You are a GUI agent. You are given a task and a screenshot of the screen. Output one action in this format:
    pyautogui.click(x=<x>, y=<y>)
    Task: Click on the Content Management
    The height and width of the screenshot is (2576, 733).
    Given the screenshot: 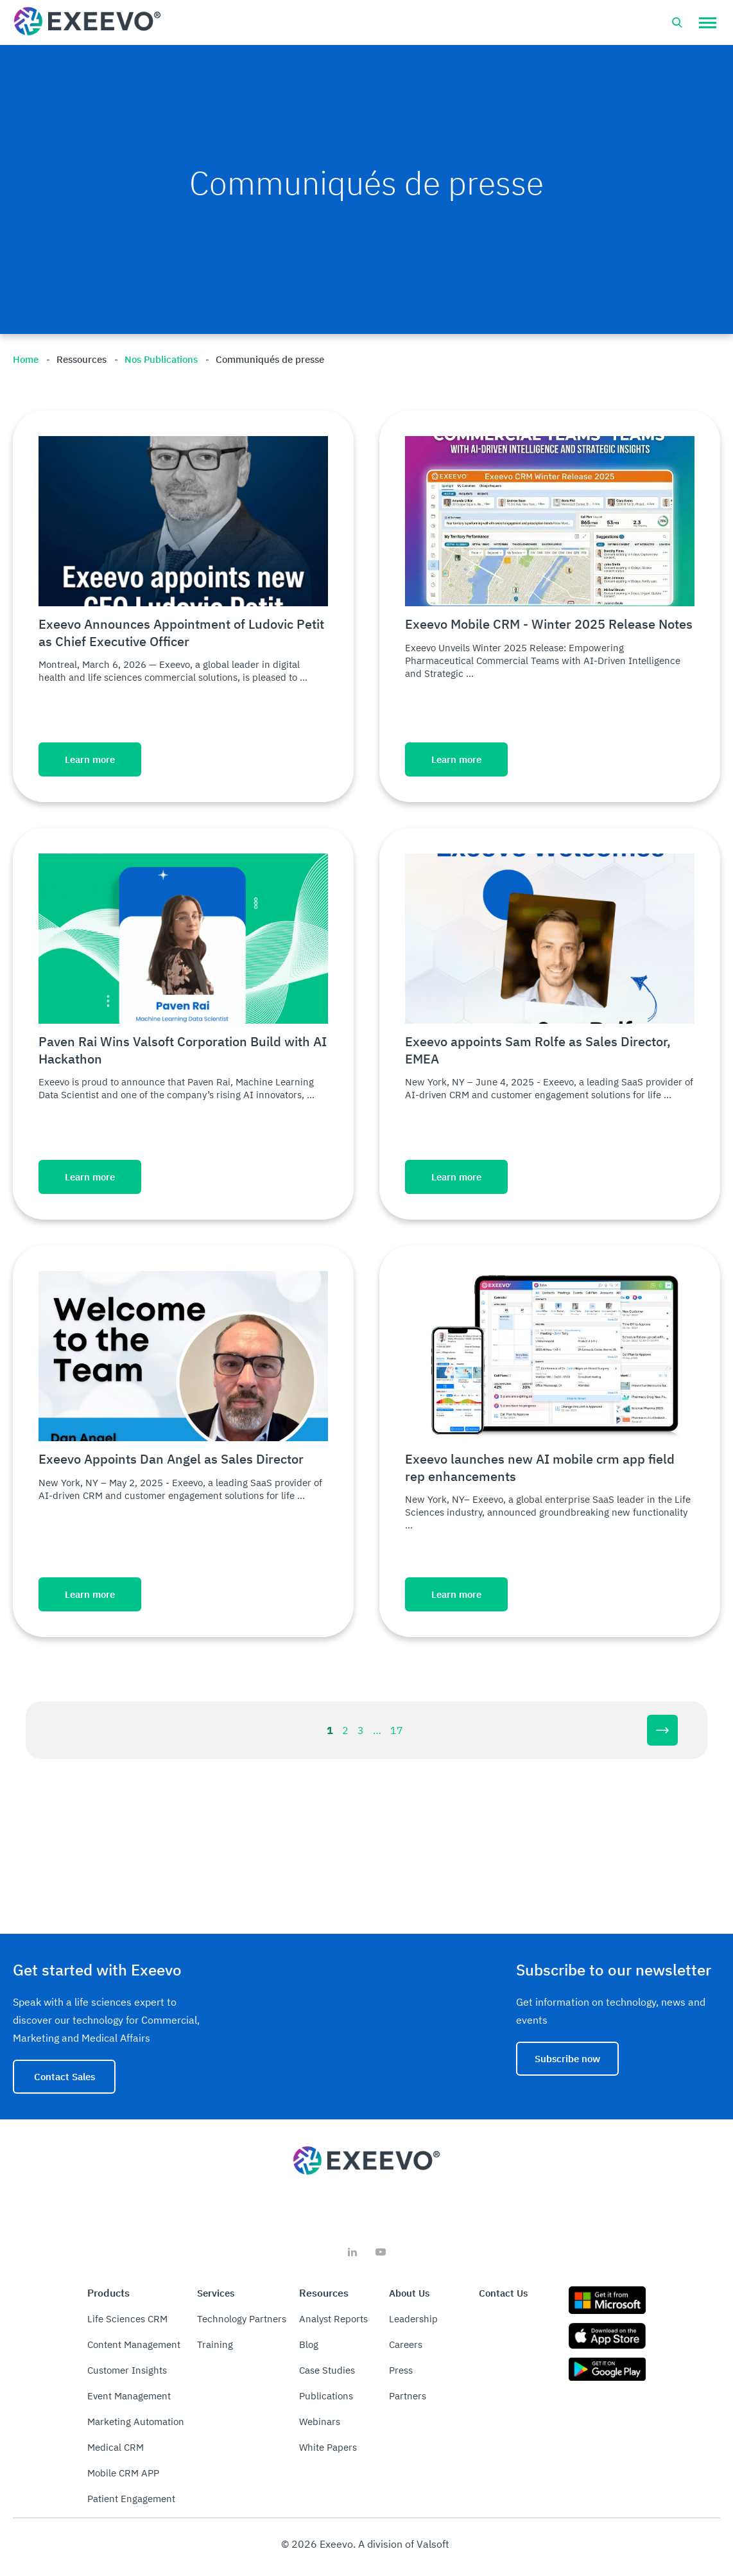 What is the action you would take?
    pyautogui.click(x=133, y=2344)
    